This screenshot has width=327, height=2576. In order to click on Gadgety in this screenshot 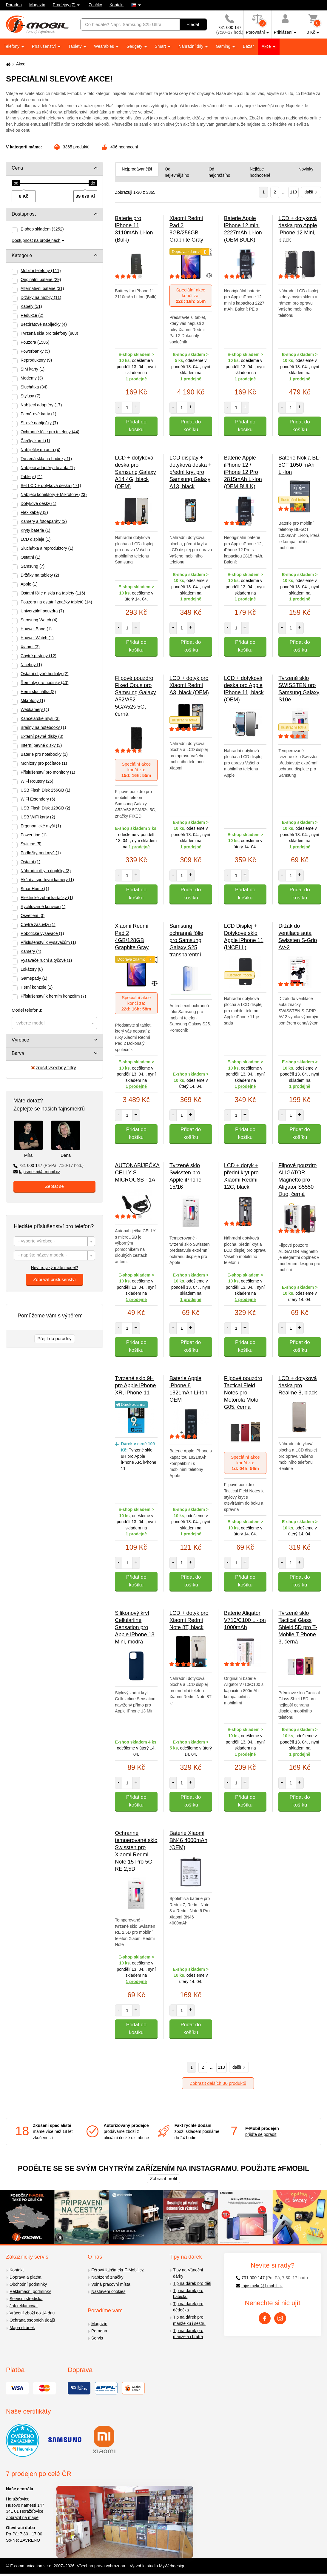, I will do `click(135, 46)`.